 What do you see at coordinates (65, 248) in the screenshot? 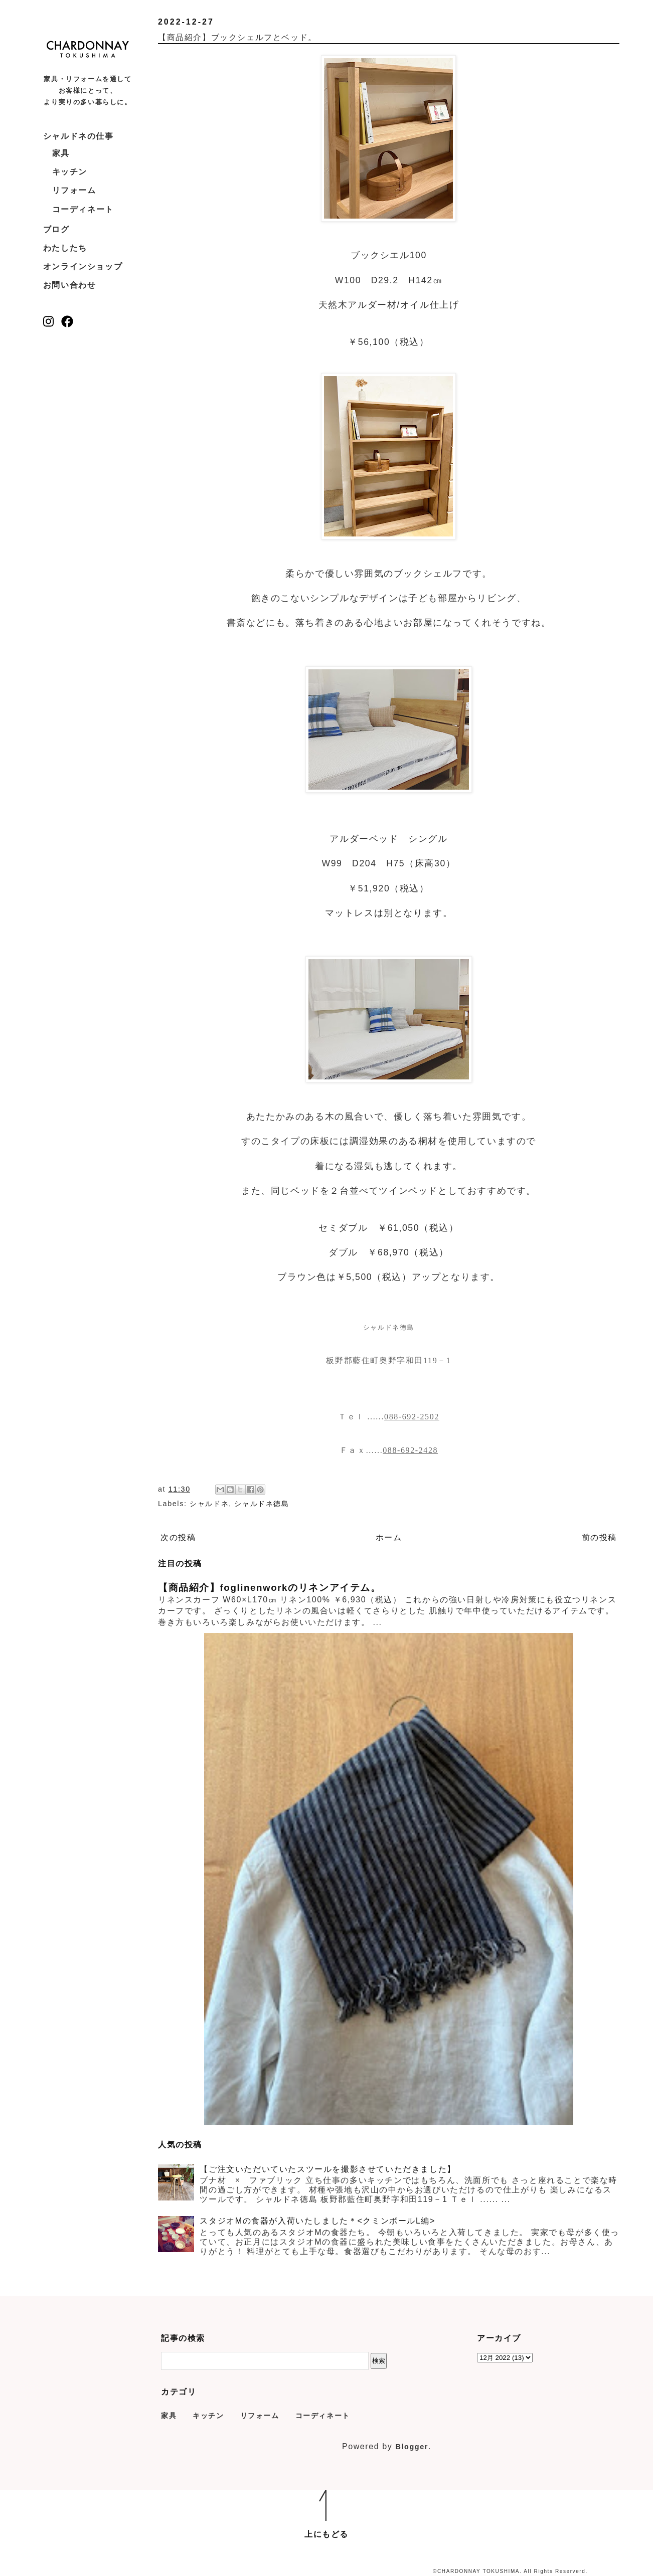
I see `わたしたち` at bounding box center [65, 248].